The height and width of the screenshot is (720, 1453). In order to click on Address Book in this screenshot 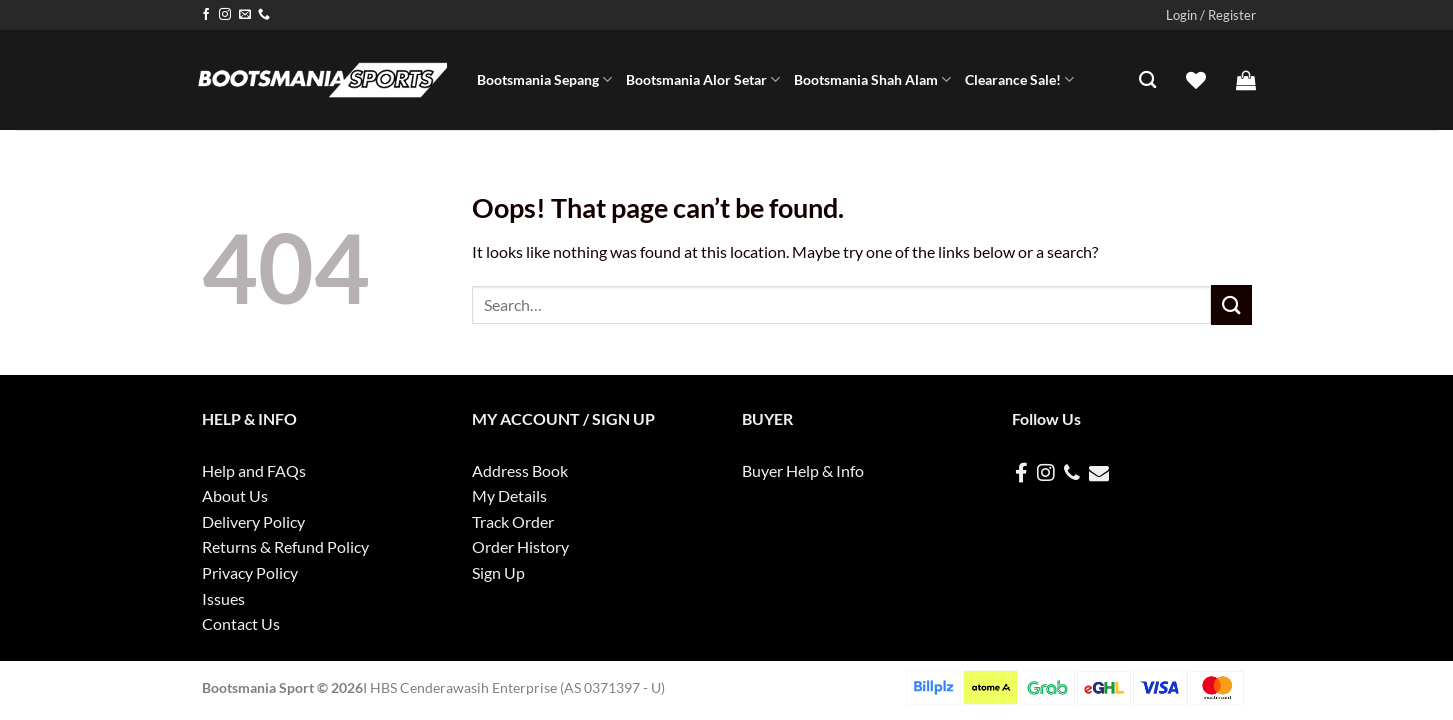, I will do `click(520, 470)`.